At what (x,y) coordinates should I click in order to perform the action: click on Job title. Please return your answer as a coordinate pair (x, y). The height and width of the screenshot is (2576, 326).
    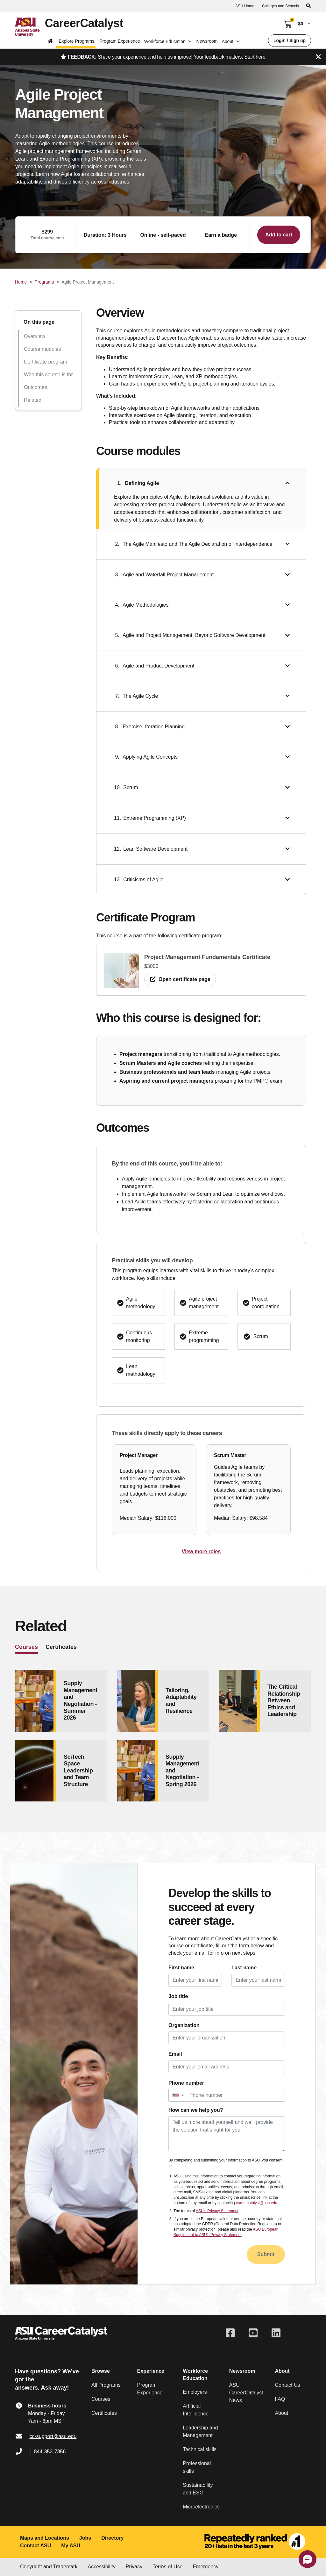
    Looking at the image, I should click on (178, 1996).